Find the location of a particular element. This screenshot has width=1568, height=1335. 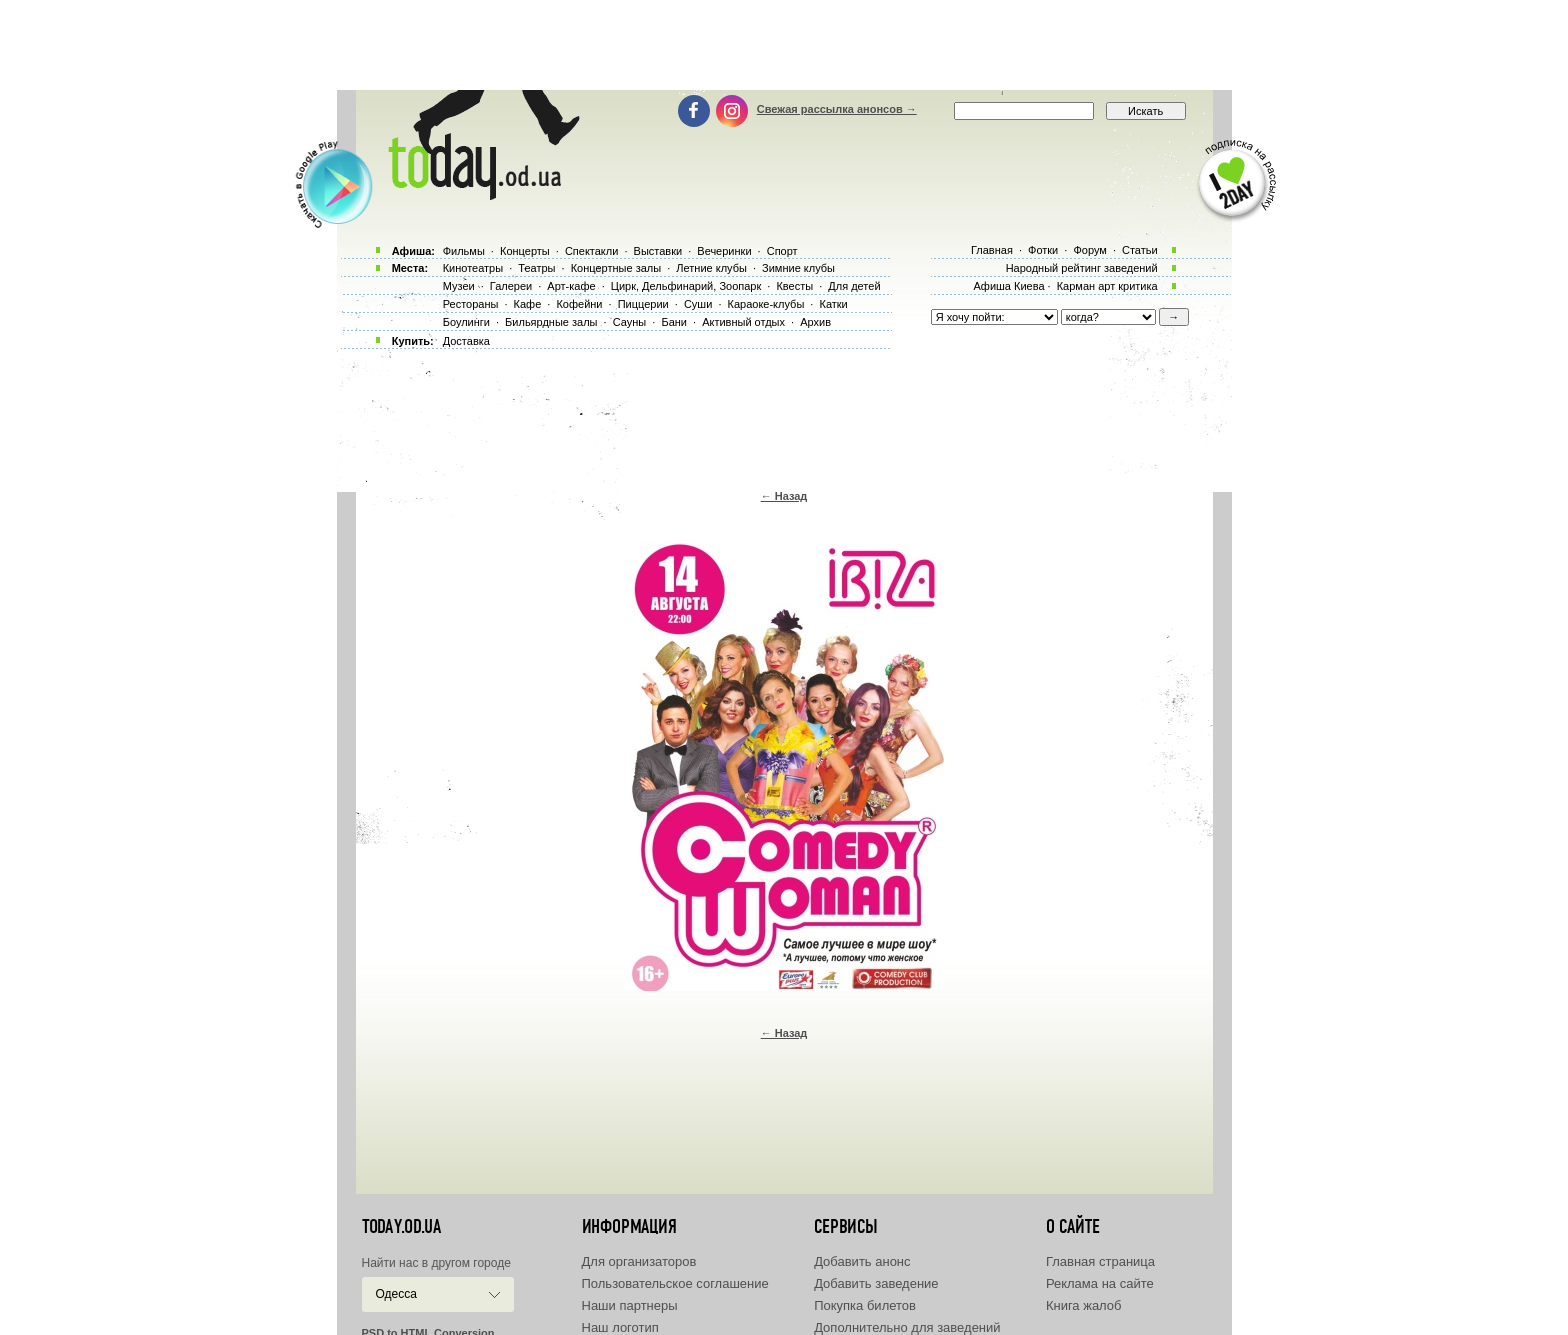

Кинотеатры is located at coordinates (473, 268).